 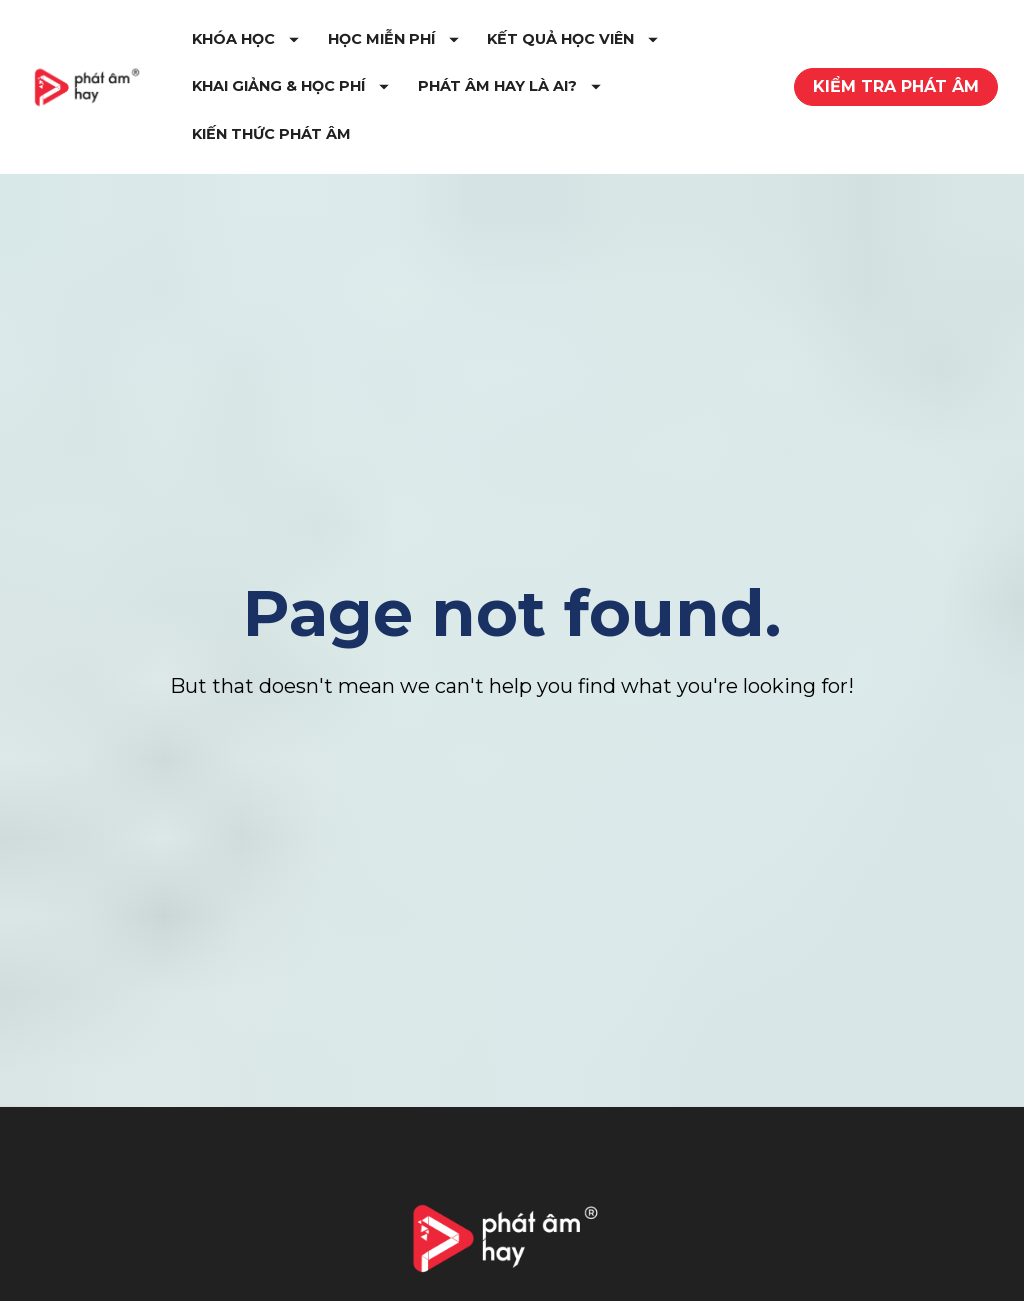 I want to click on PHÁT ÂM HAY LÀ AI?, so click(x=401, y=144).